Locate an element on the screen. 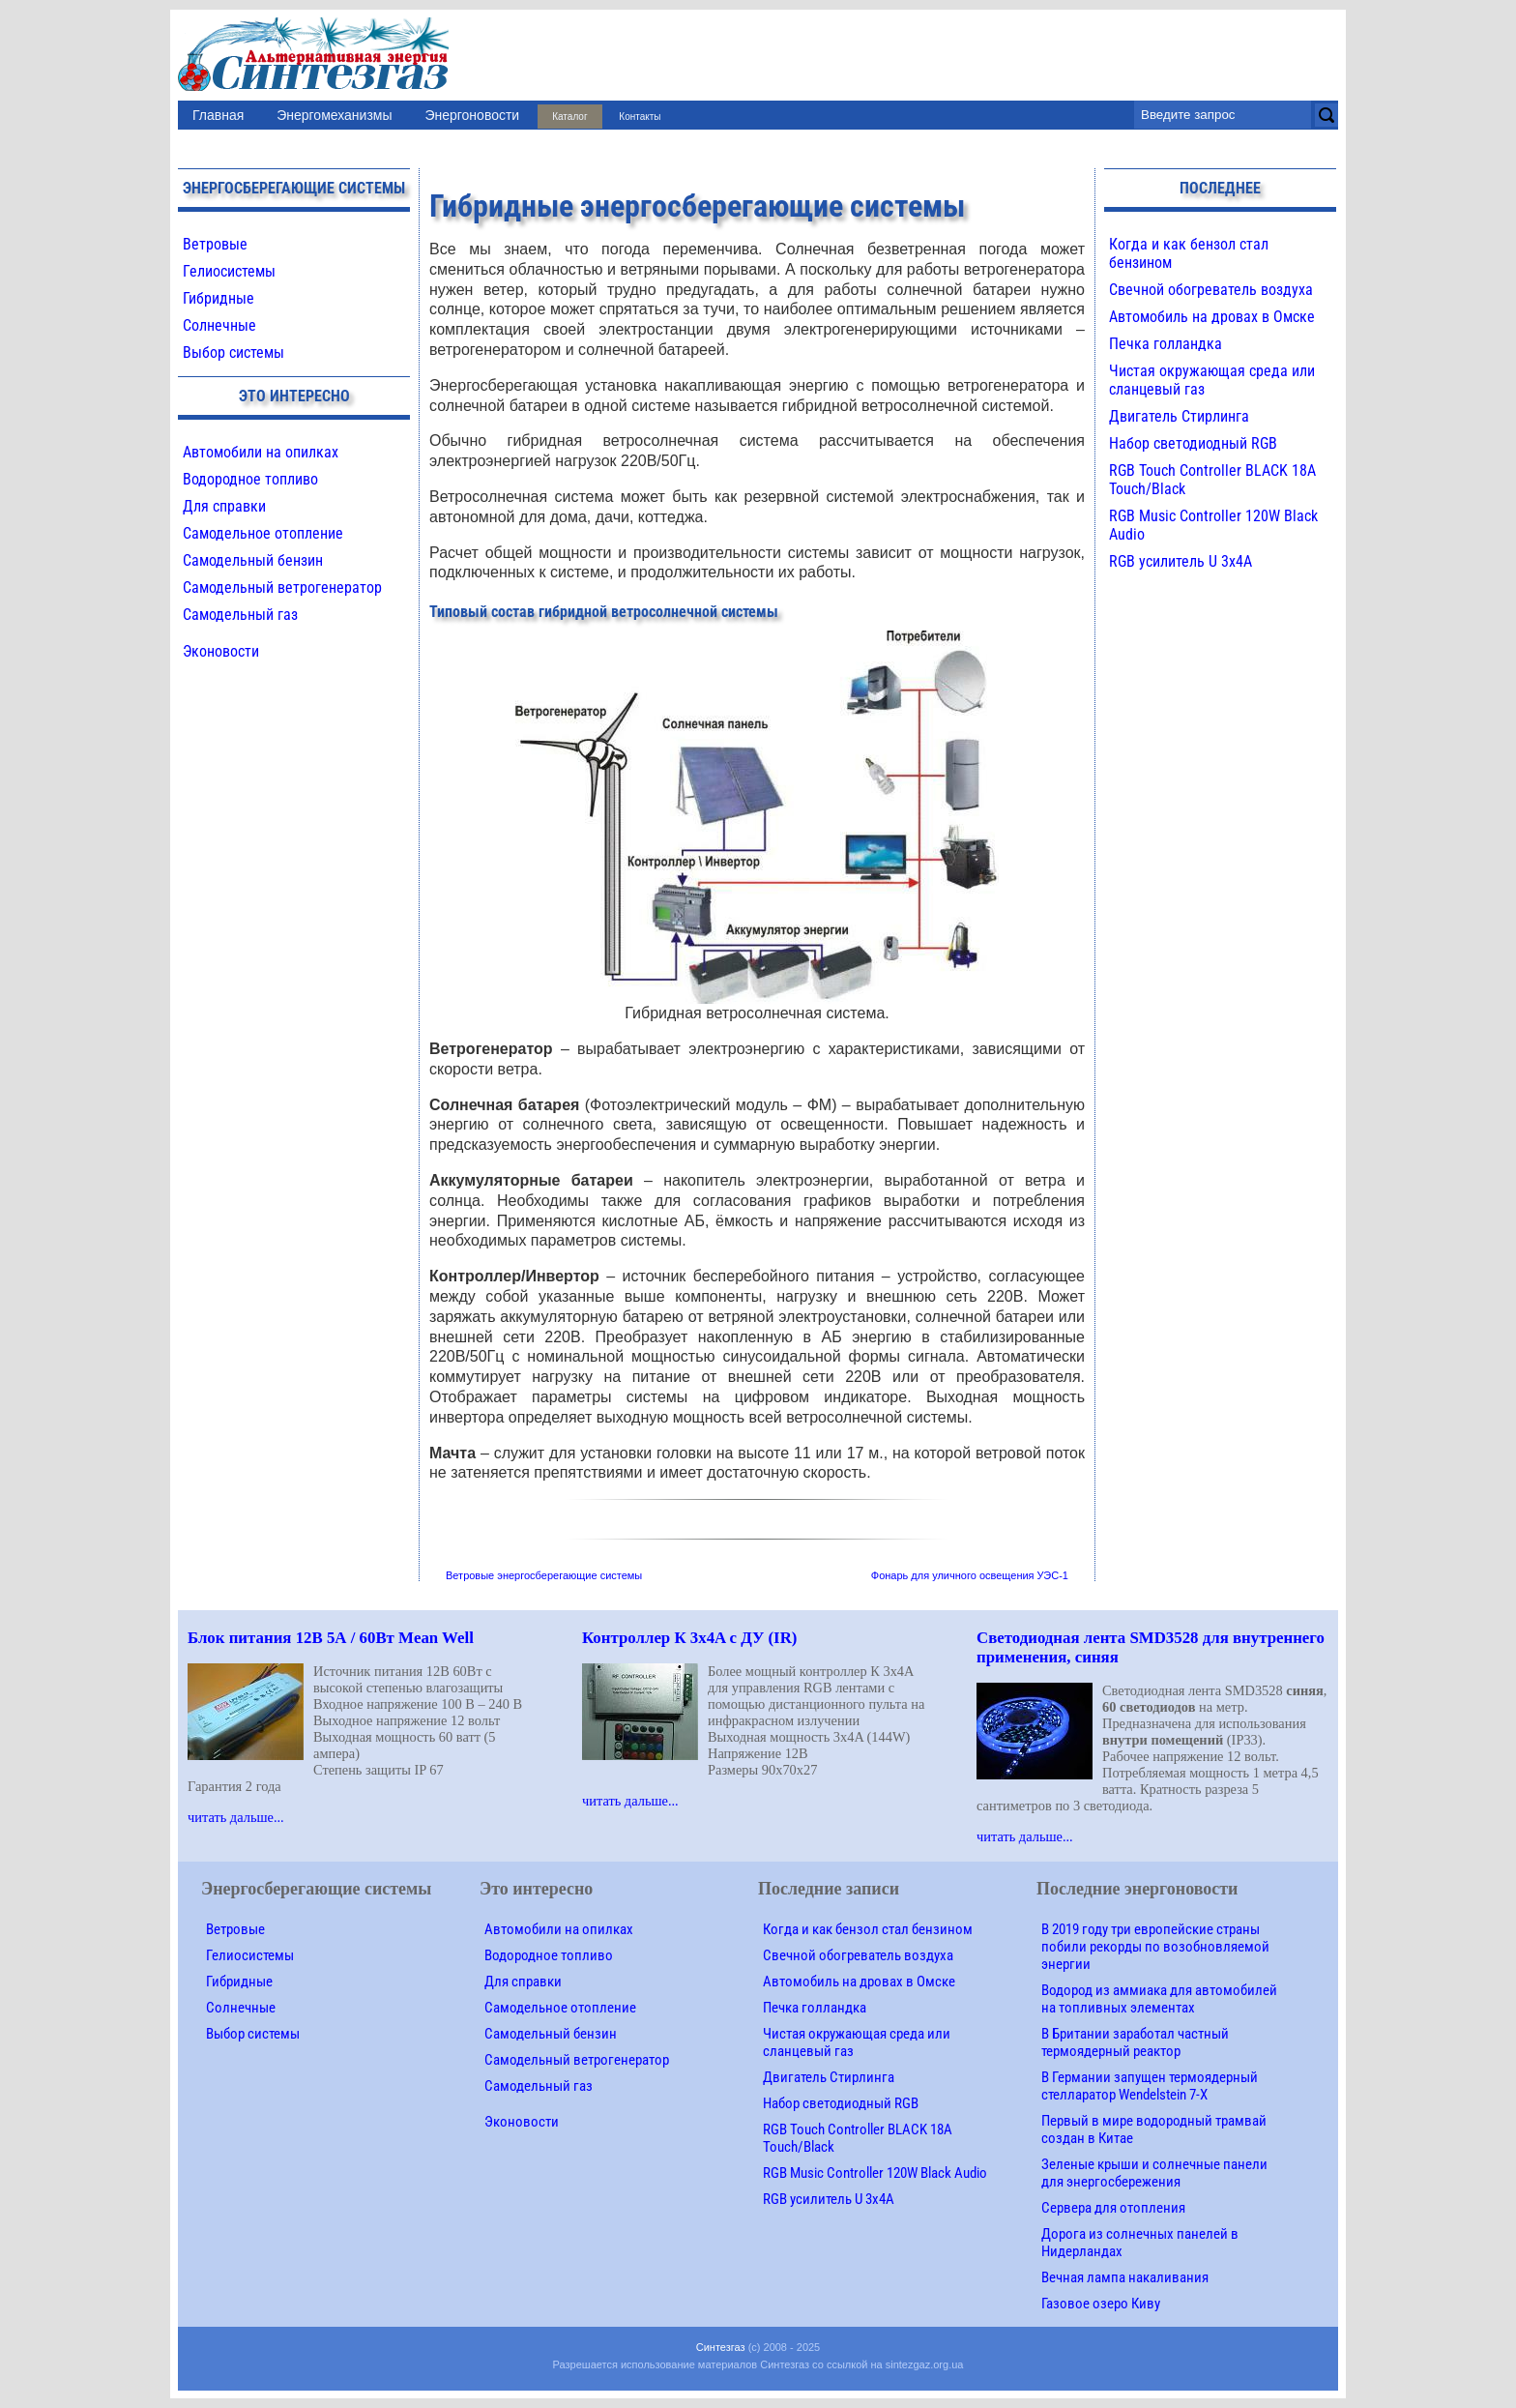 This screenshot has width=1516, height=2408. Самодельный бензин is located at coordinates (253, 560).